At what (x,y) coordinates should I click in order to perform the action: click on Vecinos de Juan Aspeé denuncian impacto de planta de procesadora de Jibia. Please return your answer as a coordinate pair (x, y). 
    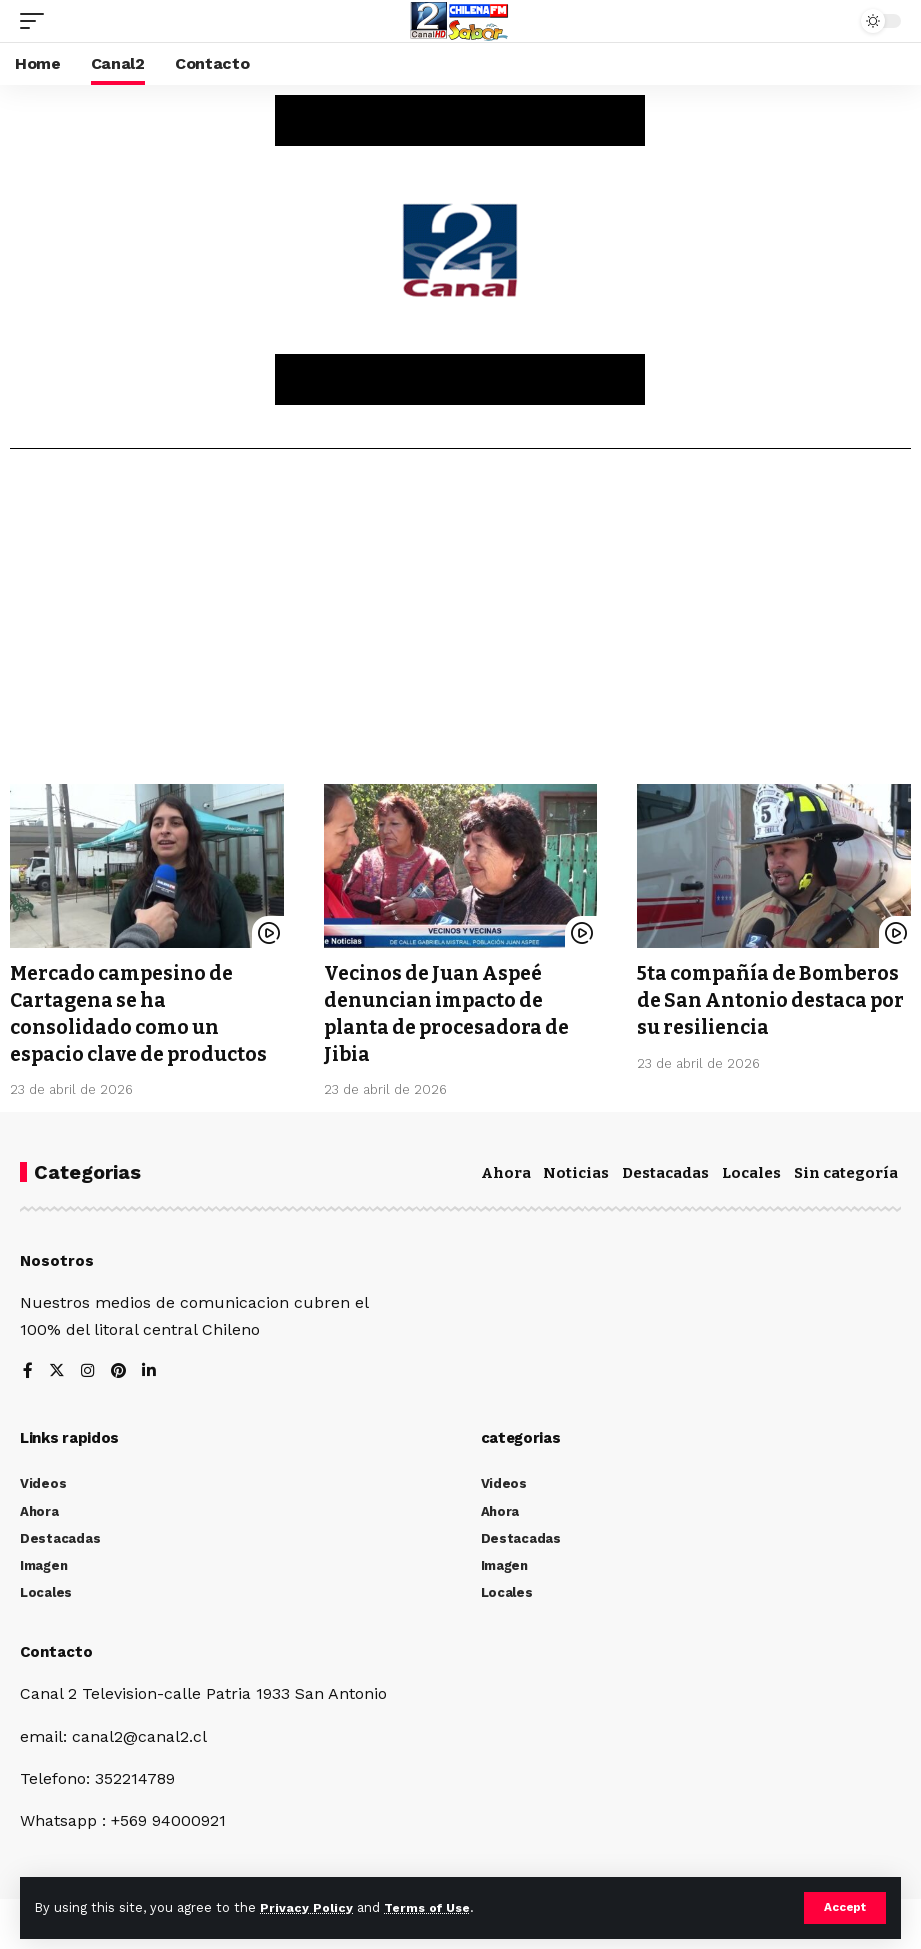
    Looking at the image, I should click on (451, 1012).